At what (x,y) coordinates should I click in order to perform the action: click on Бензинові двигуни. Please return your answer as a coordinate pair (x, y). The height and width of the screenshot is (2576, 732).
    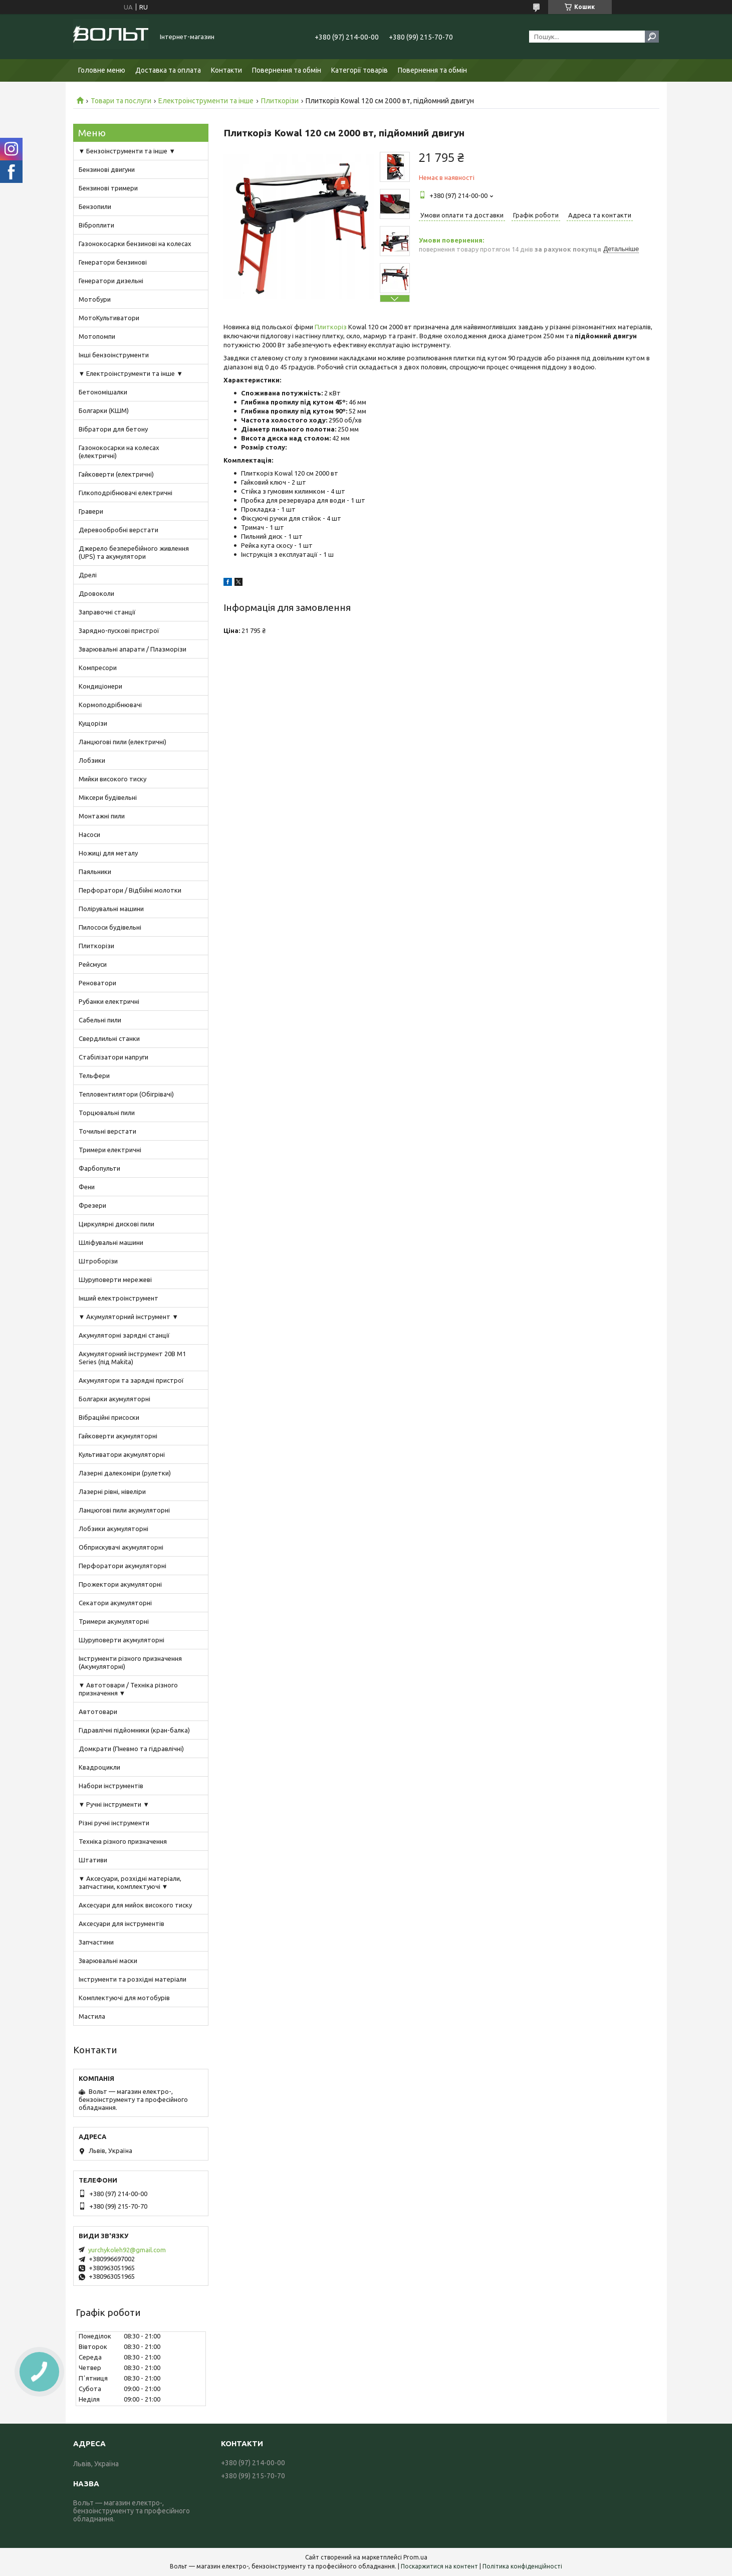
    Looking at the image, I should click on (107, 169).